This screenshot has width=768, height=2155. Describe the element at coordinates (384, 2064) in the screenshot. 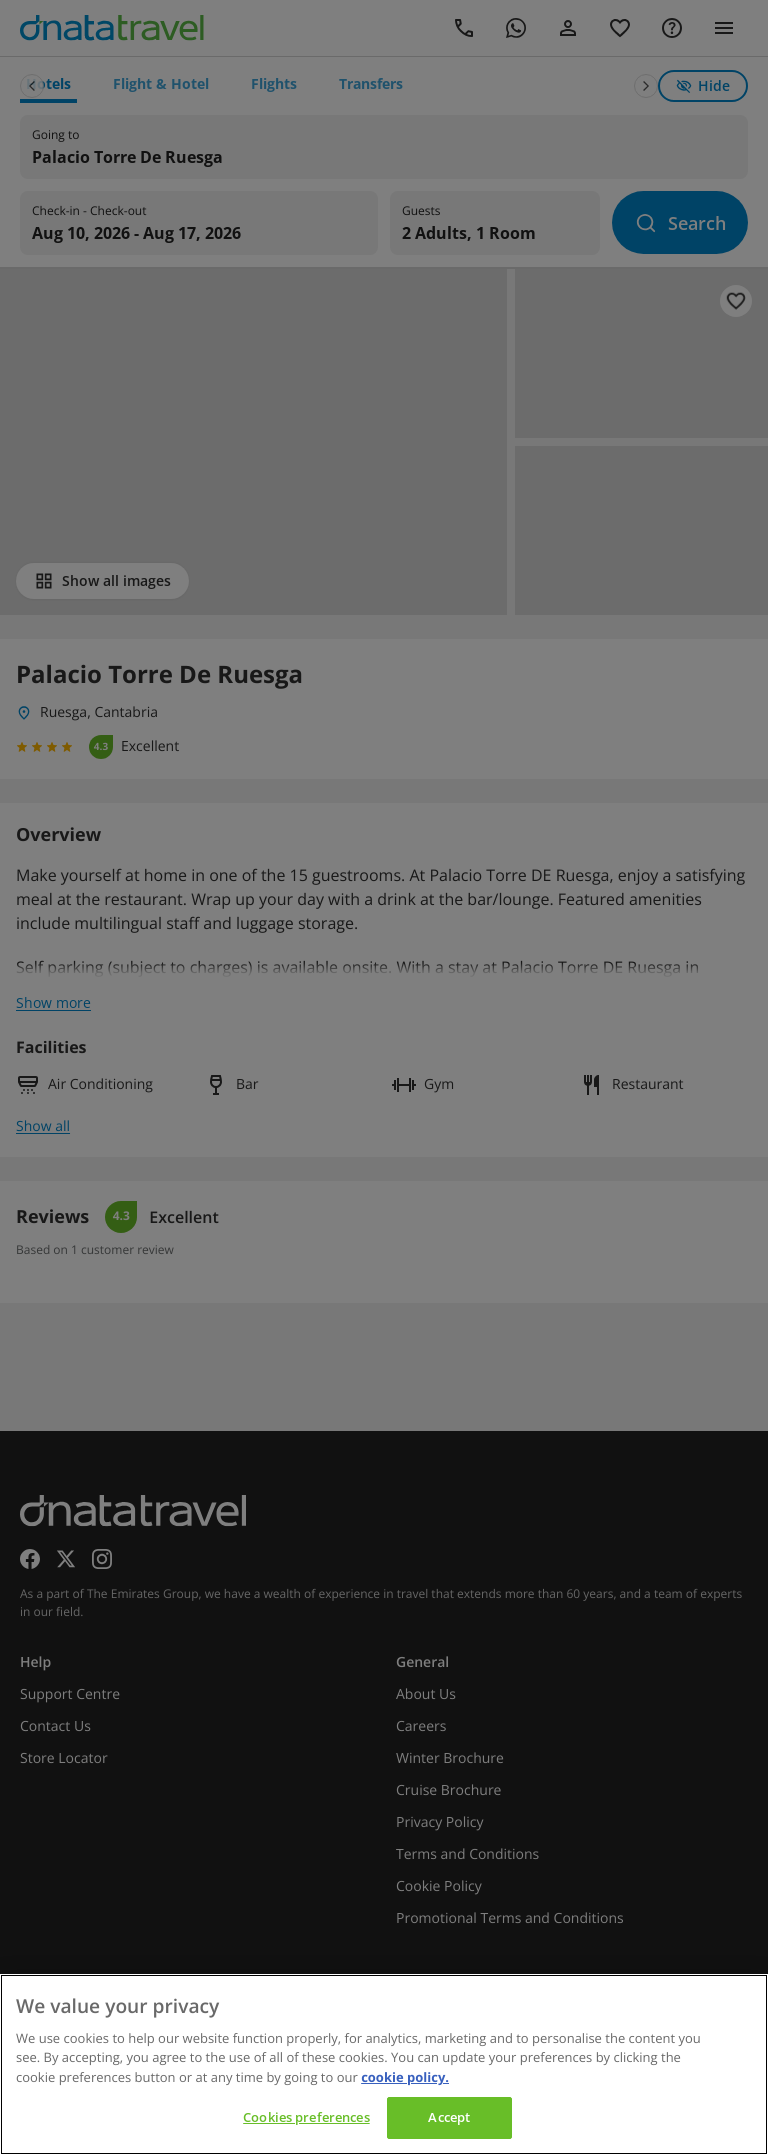

I see `[region]` at that location.